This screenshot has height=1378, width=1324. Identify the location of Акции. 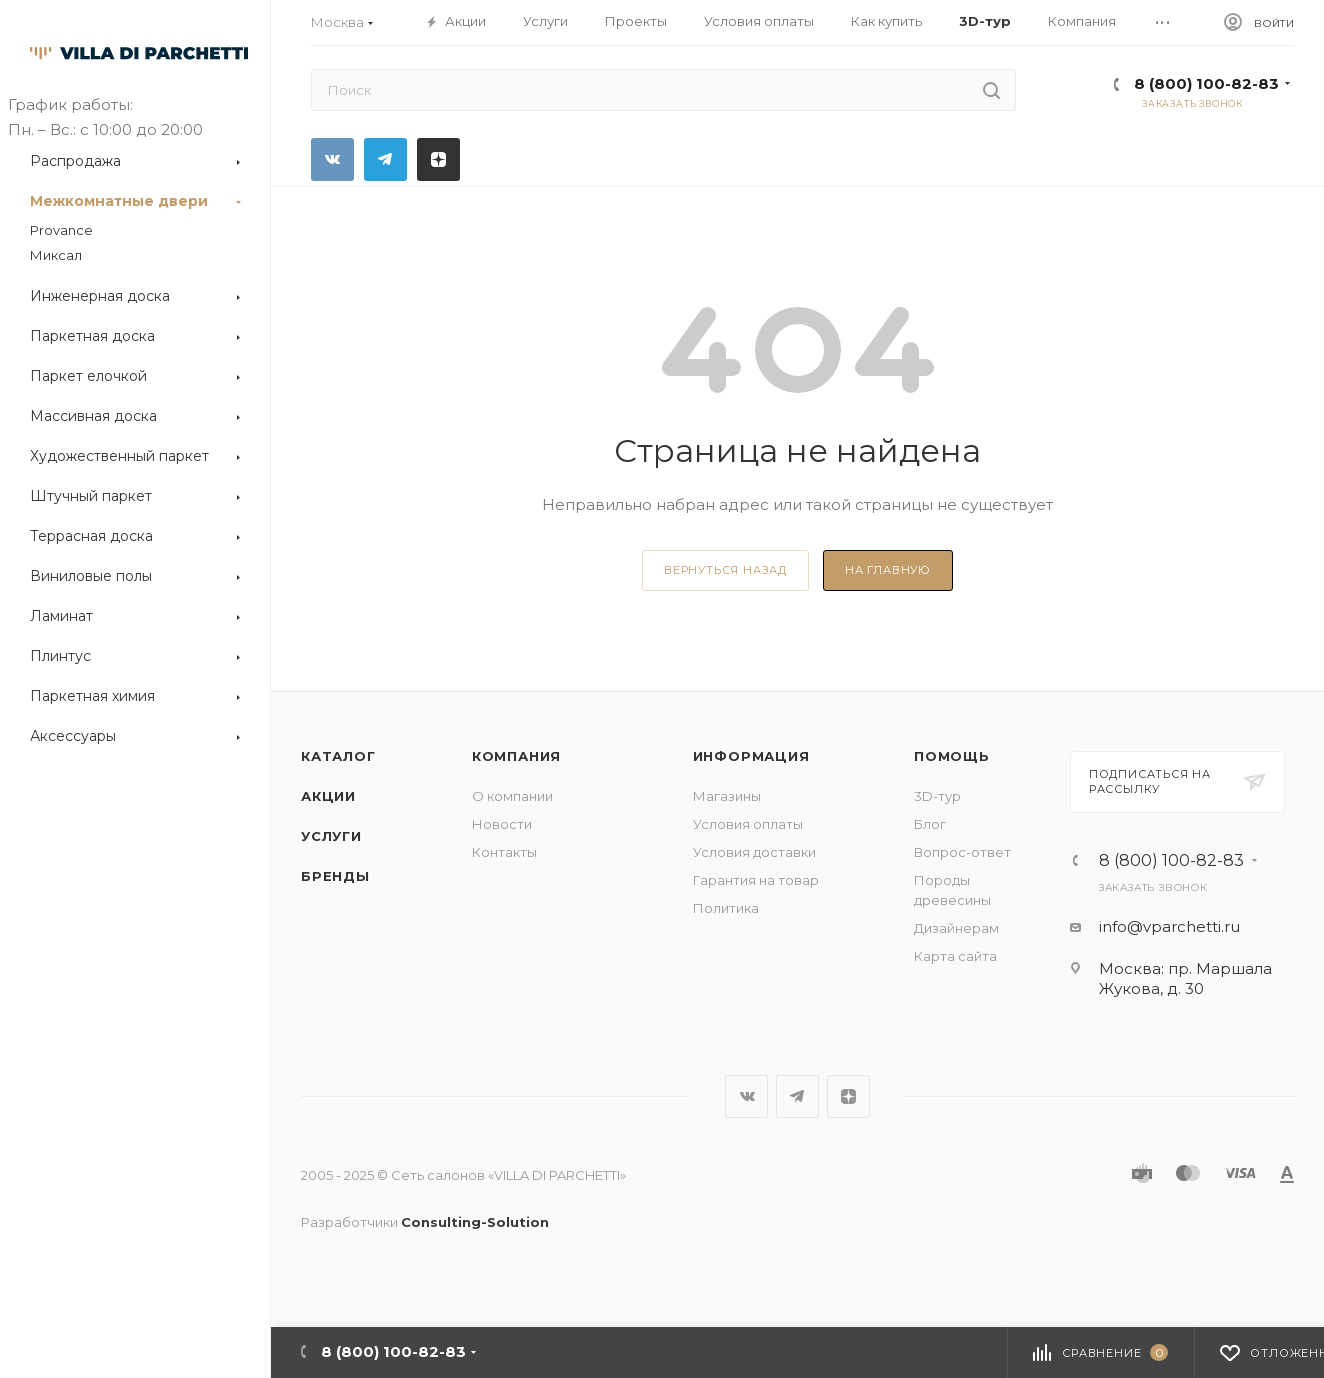
(328, 796).